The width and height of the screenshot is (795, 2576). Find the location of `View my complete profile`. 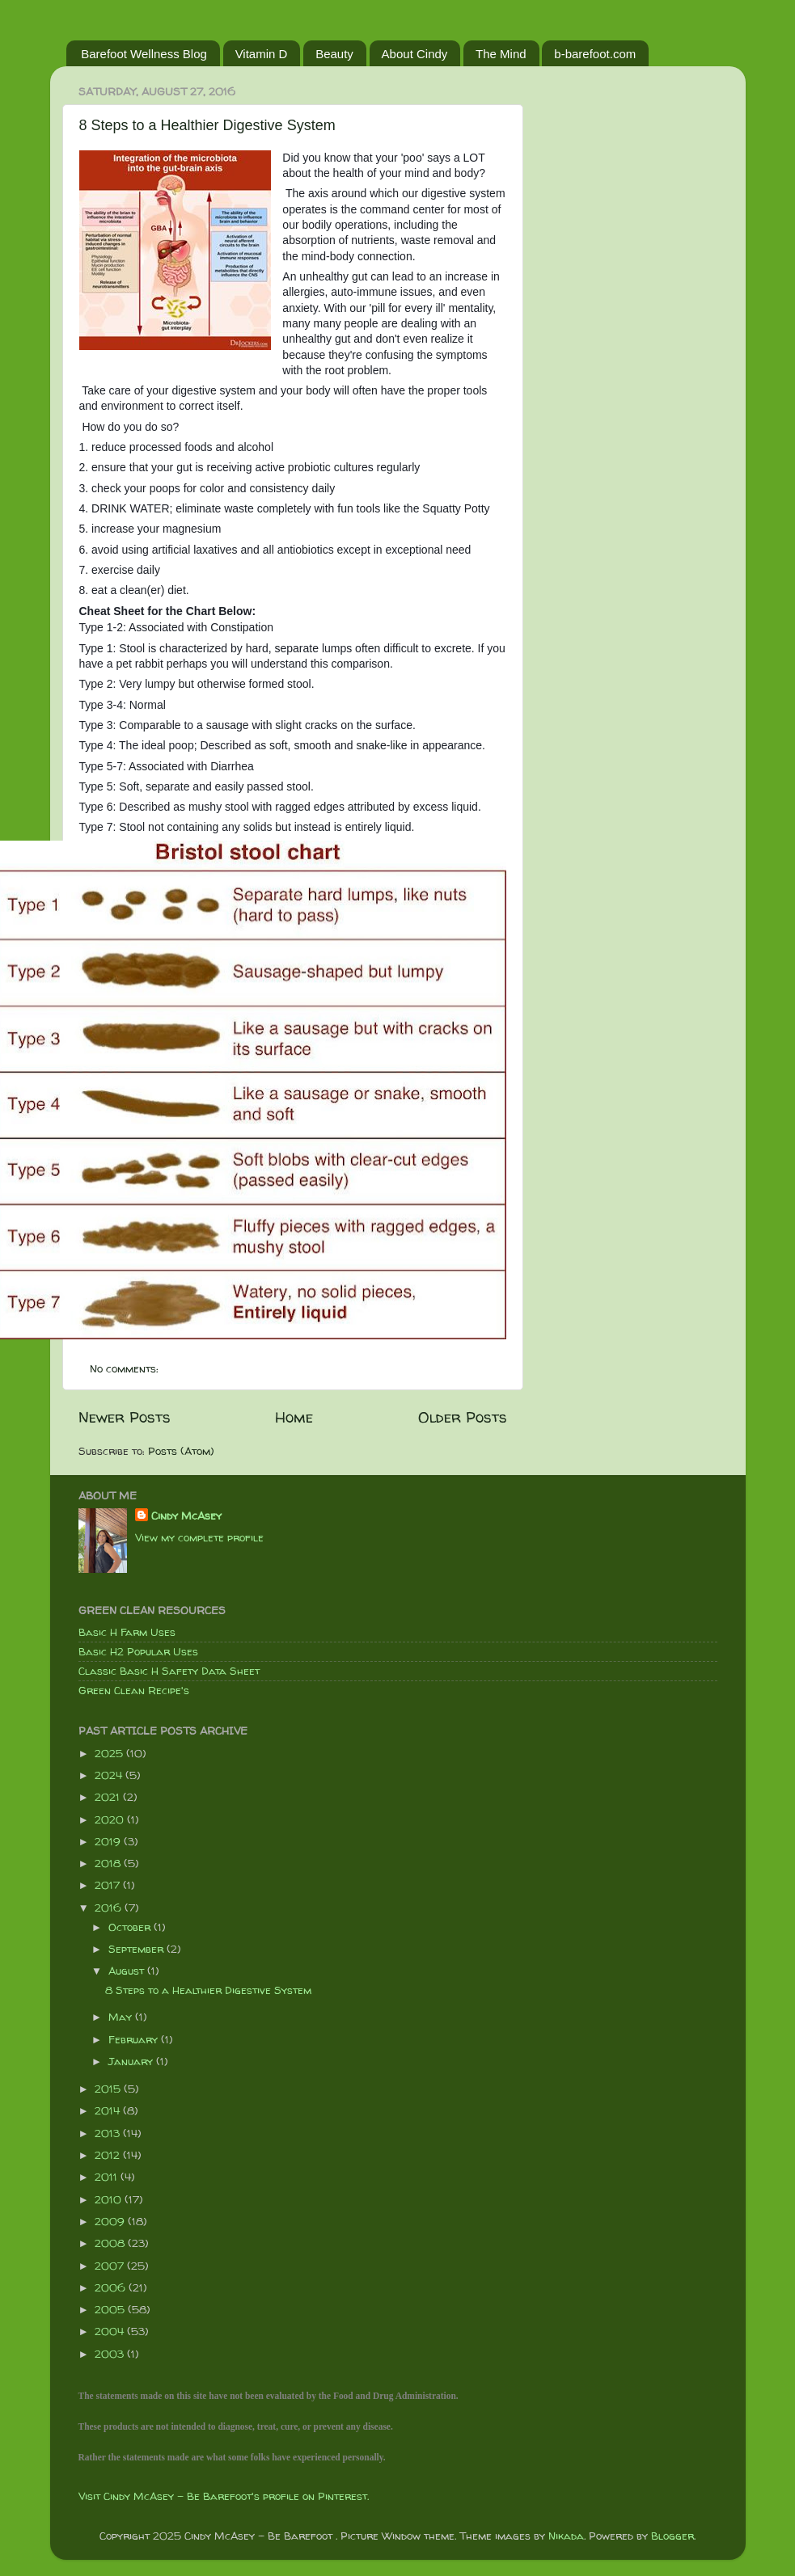

View my complete profile is located at coordinates (199, 1537).